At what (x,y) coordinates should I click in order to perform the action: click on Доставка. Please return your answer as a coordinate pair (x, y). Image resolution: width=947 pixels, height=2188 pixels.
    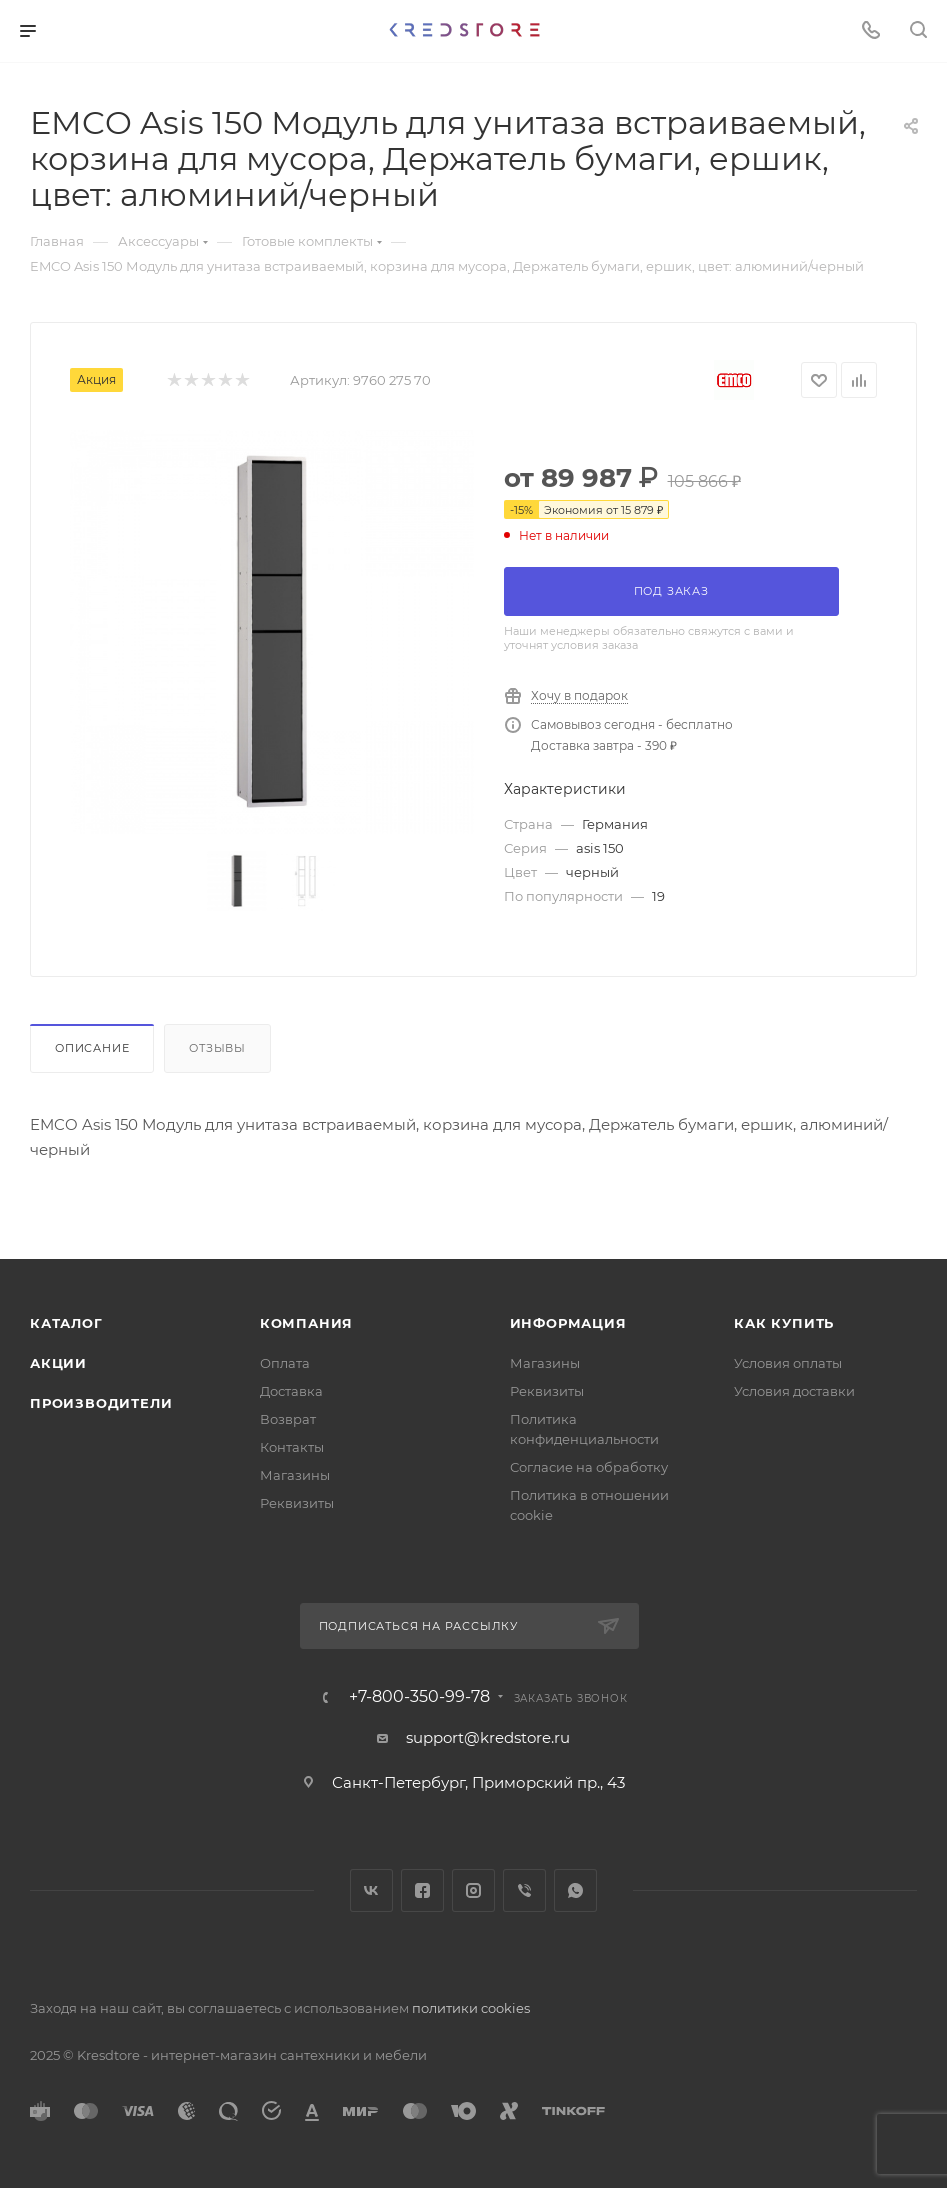
    Looking at the image, I should click on (291, 1391).